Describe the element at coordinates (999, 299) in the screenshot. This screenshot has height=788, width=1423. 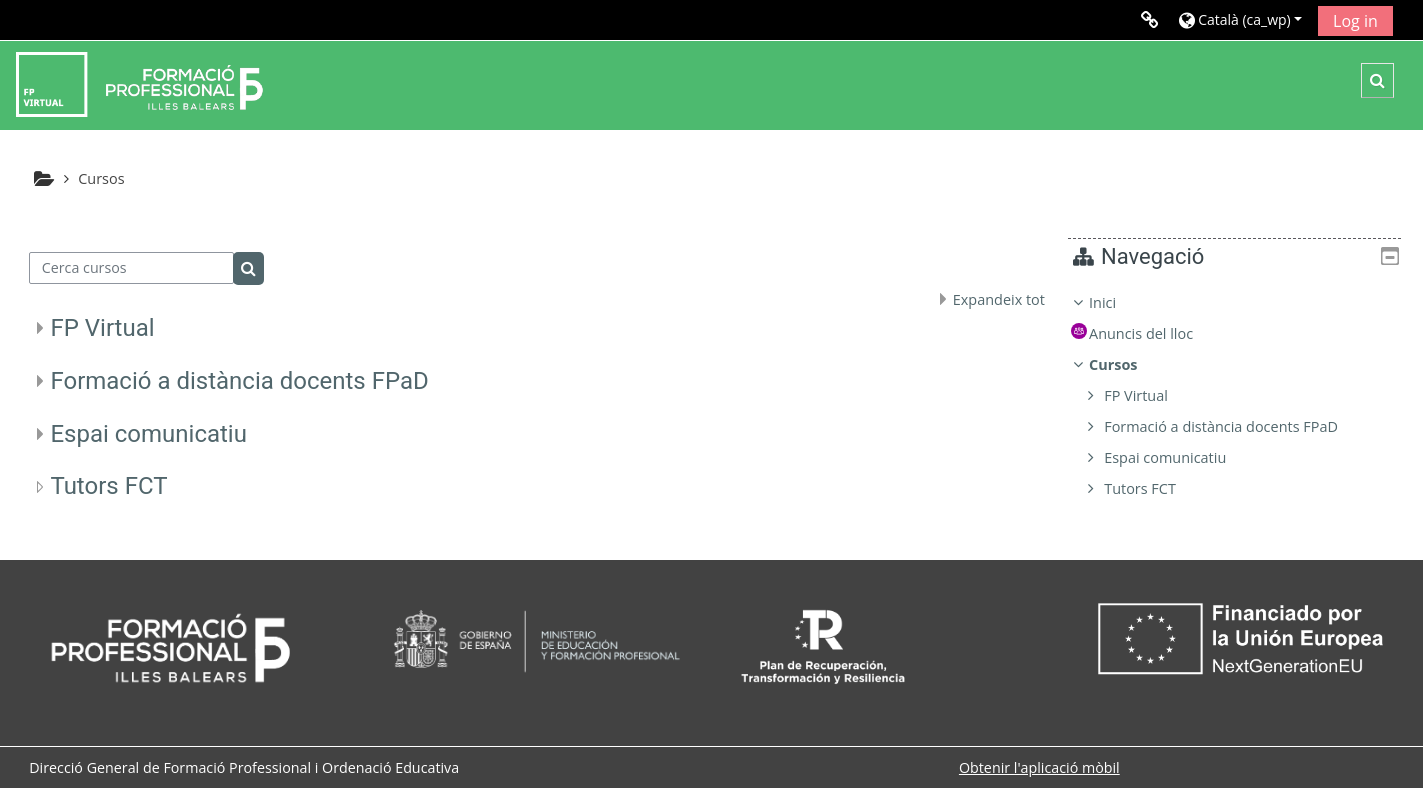
I see `Expandeix tot` at that location.